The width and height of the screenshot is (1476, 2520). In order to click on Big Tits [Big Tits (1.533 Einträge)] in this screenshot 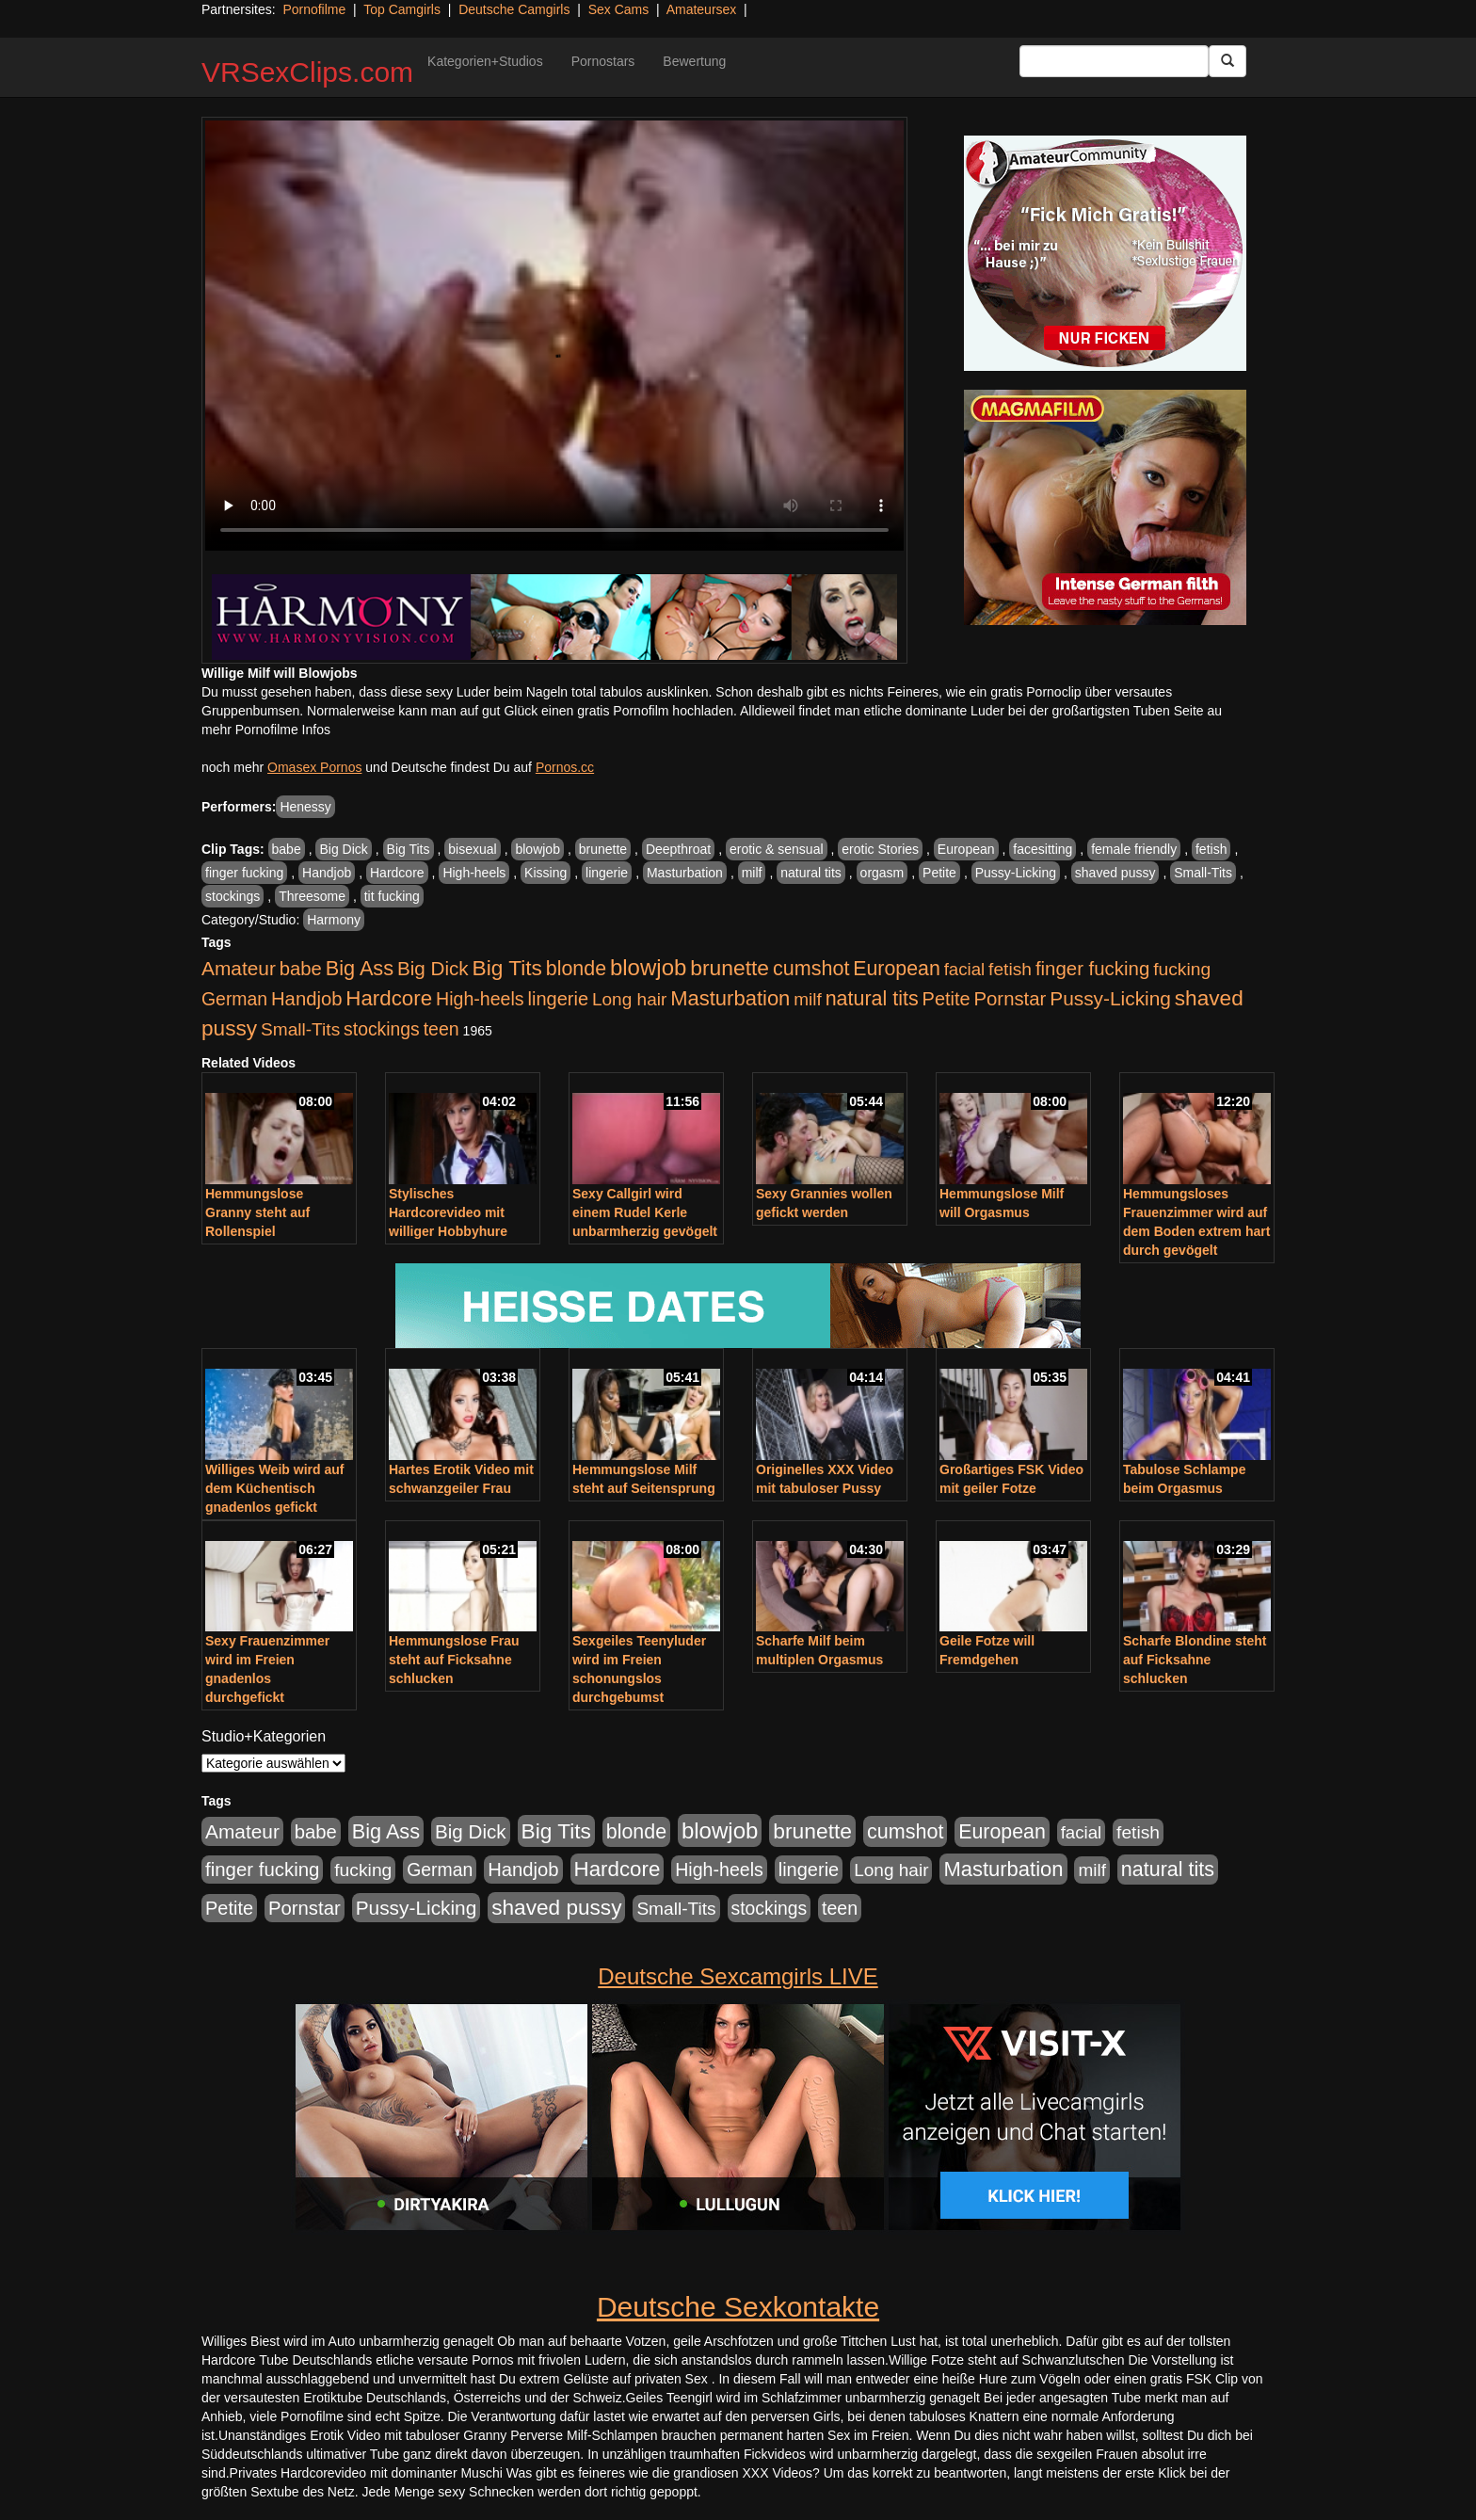, I will do `click(507, 967)`.